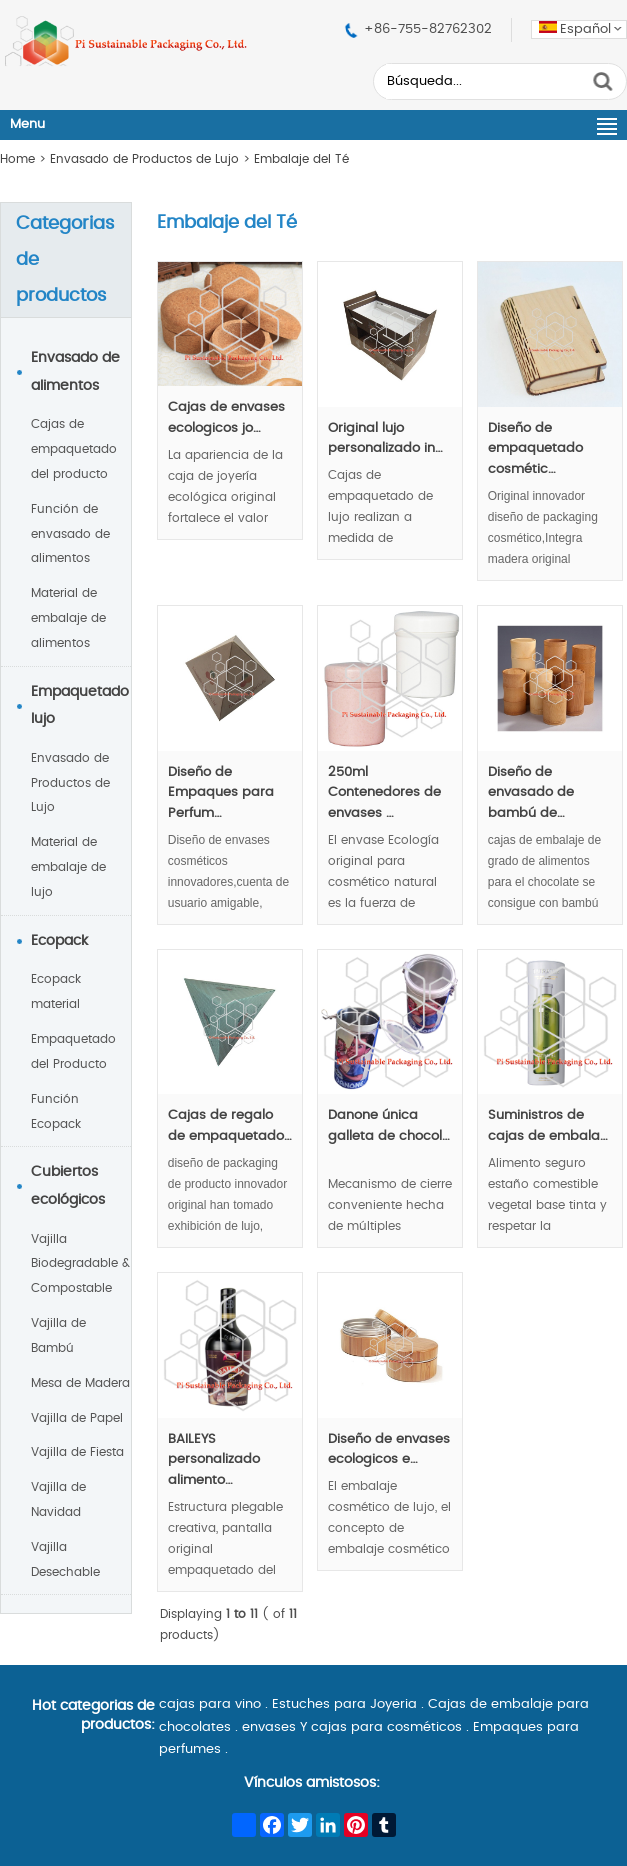  Describe the element at coordinates (221, 793) in the screenshot. I see `Diseño de Empaques para Perfum…` at that location.